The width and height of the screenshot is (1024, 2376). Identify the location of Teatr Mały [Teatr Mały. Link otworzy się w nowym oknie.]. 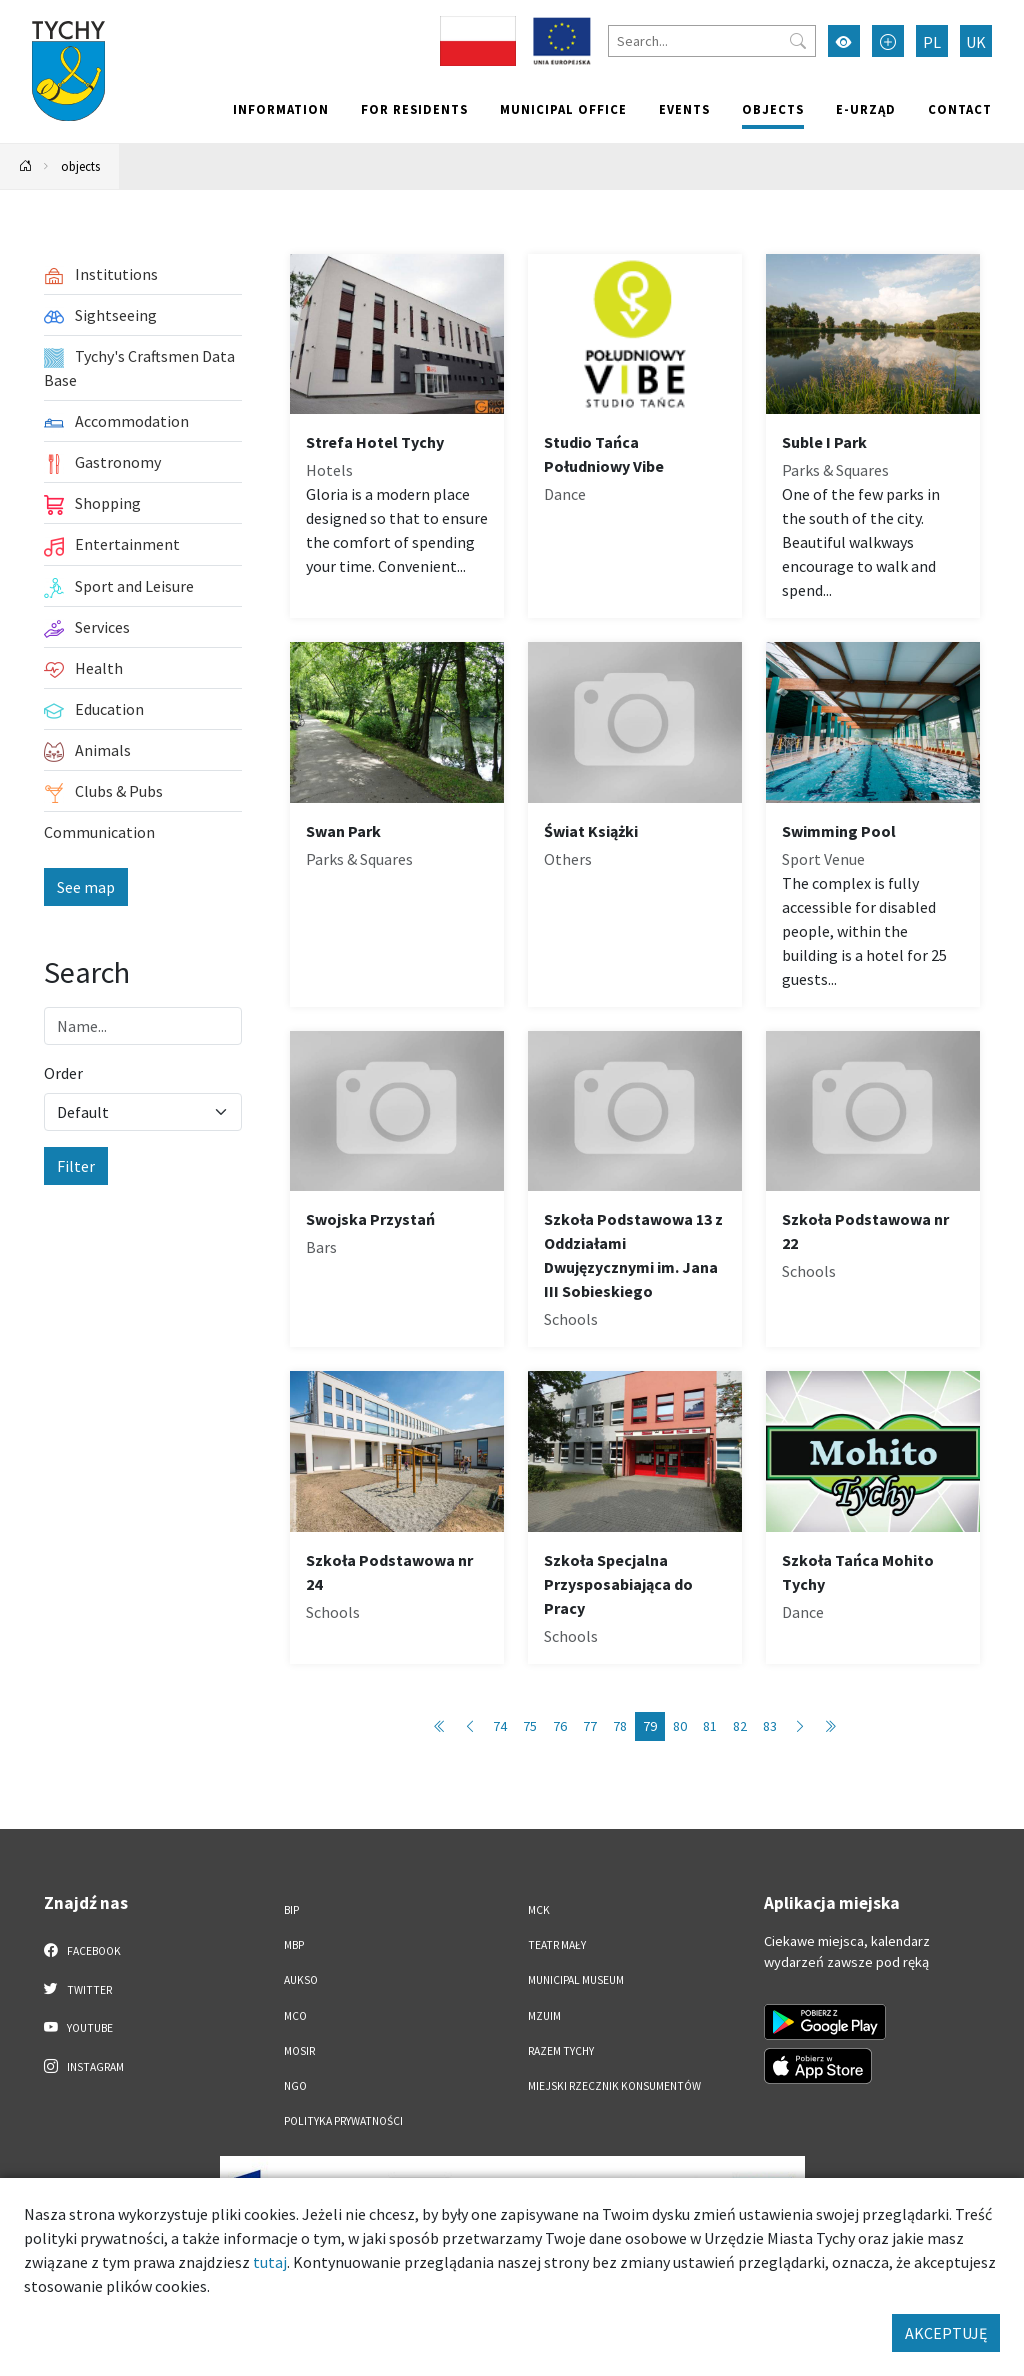
(557, 1945).